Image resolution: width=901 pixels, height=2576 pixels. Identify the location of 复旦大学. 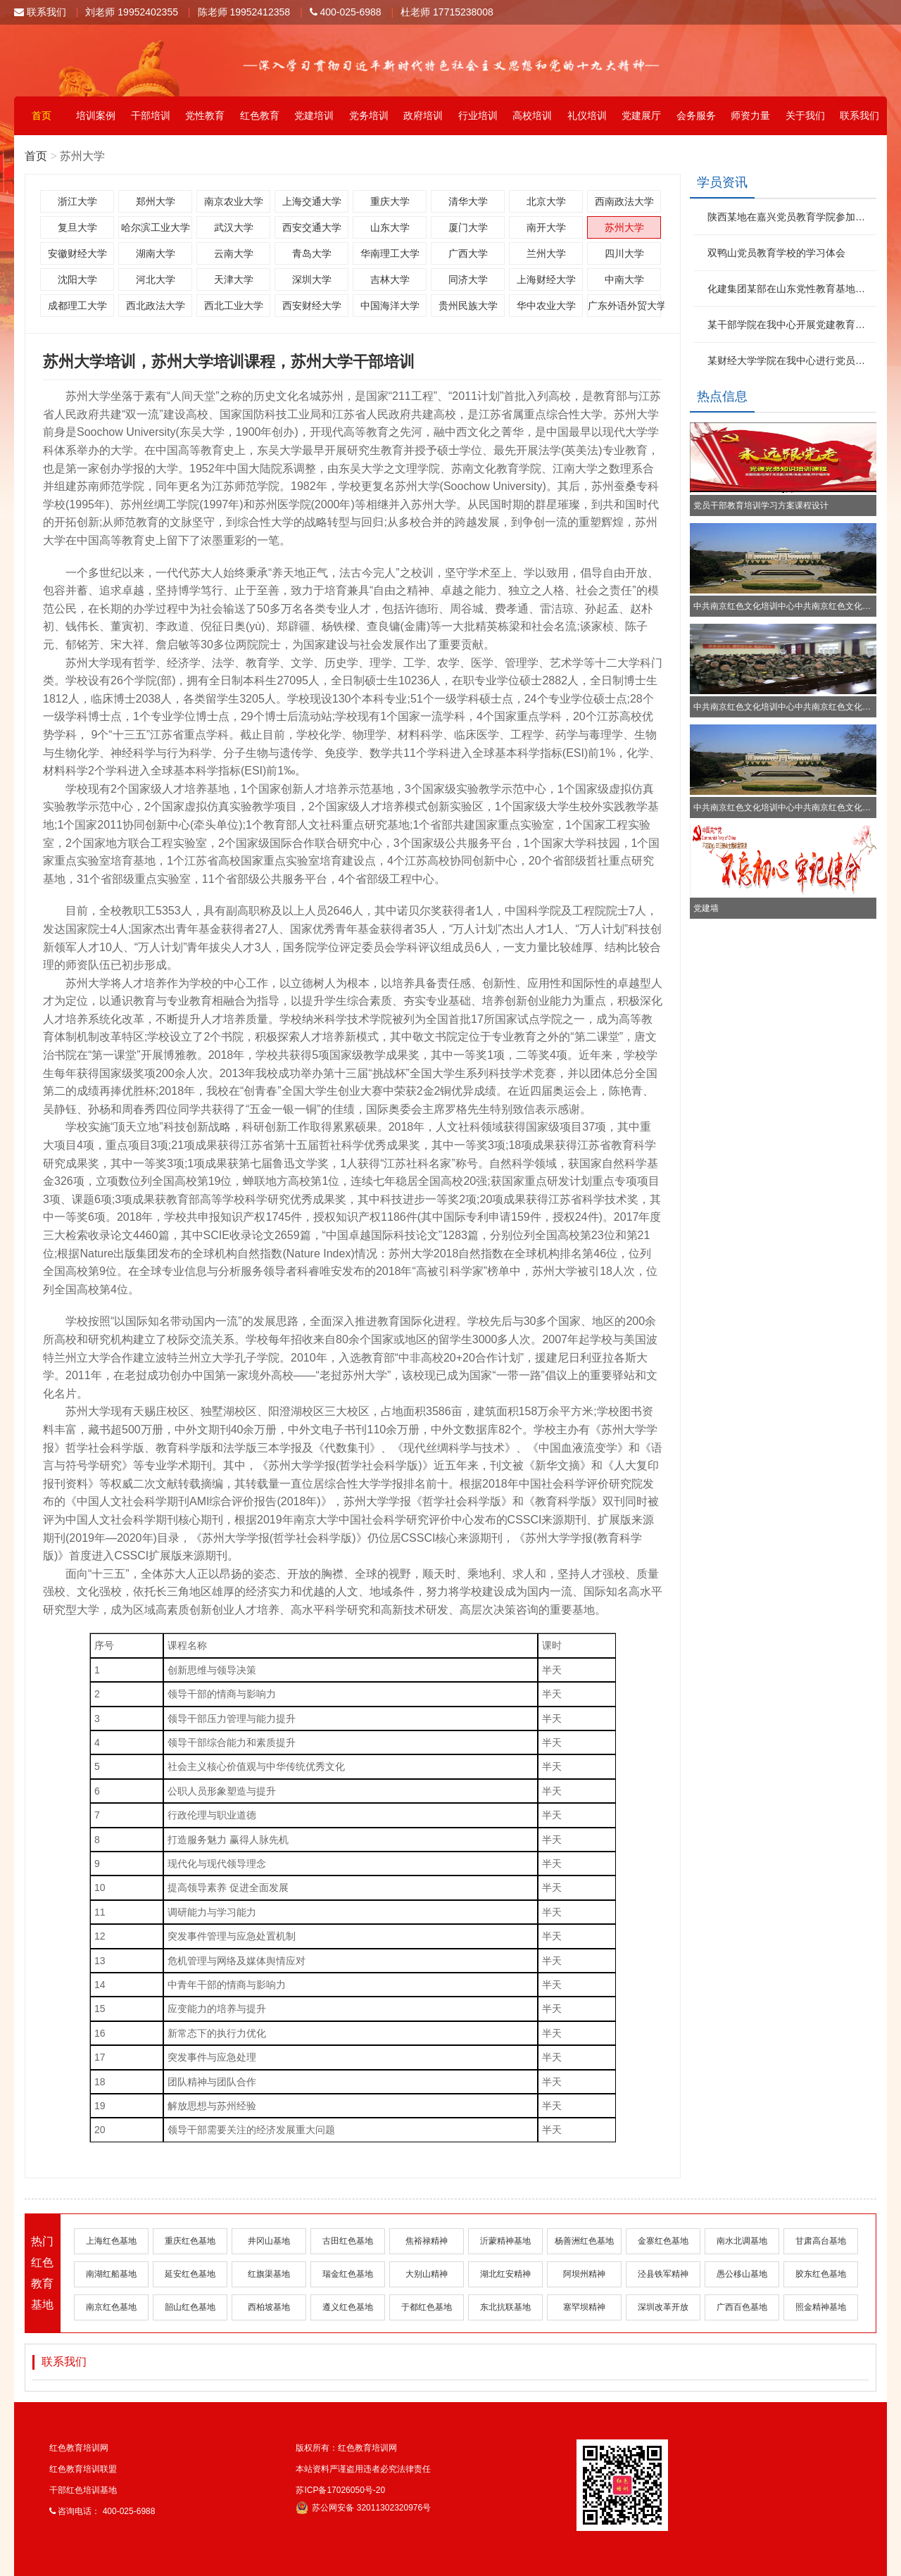
(77, 227).